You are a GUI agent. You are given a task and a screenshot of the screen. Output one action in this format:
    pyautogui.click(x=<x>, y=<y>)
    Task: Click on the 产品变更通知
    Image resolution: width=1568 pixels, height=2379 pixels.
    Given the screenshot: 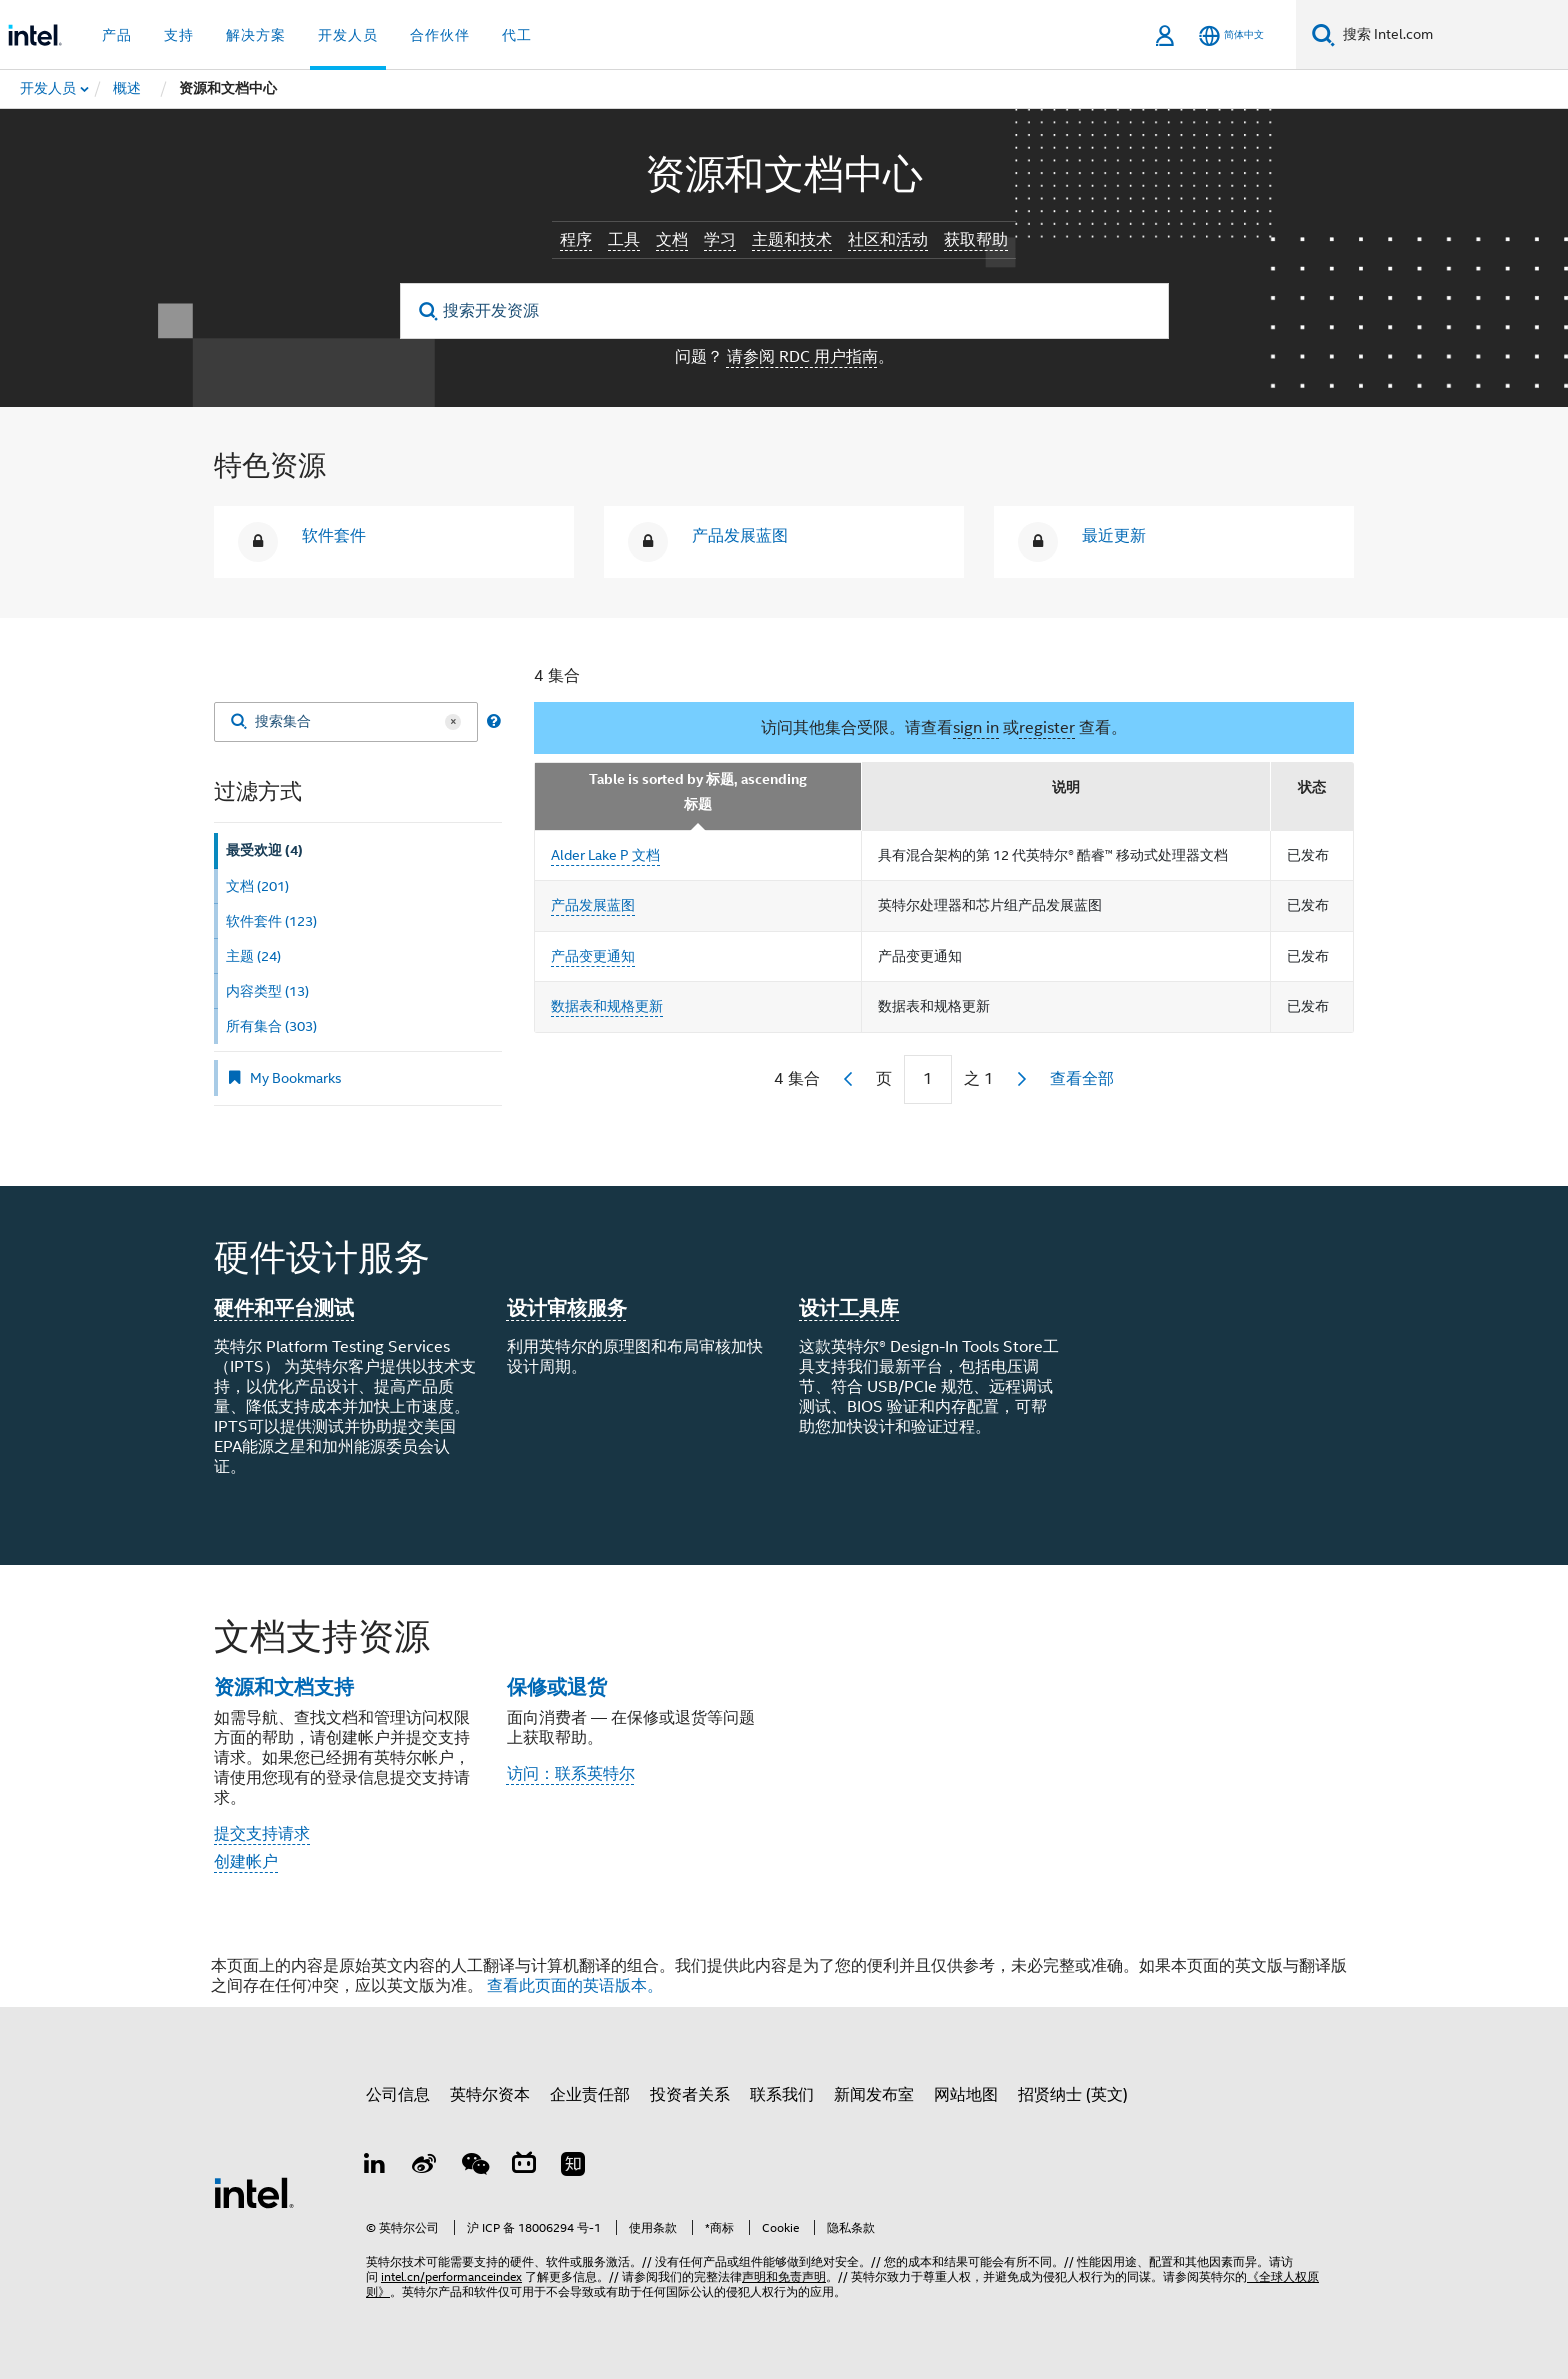 What is the action you would take?
    pyautogui.click(x=593, y=956)
    